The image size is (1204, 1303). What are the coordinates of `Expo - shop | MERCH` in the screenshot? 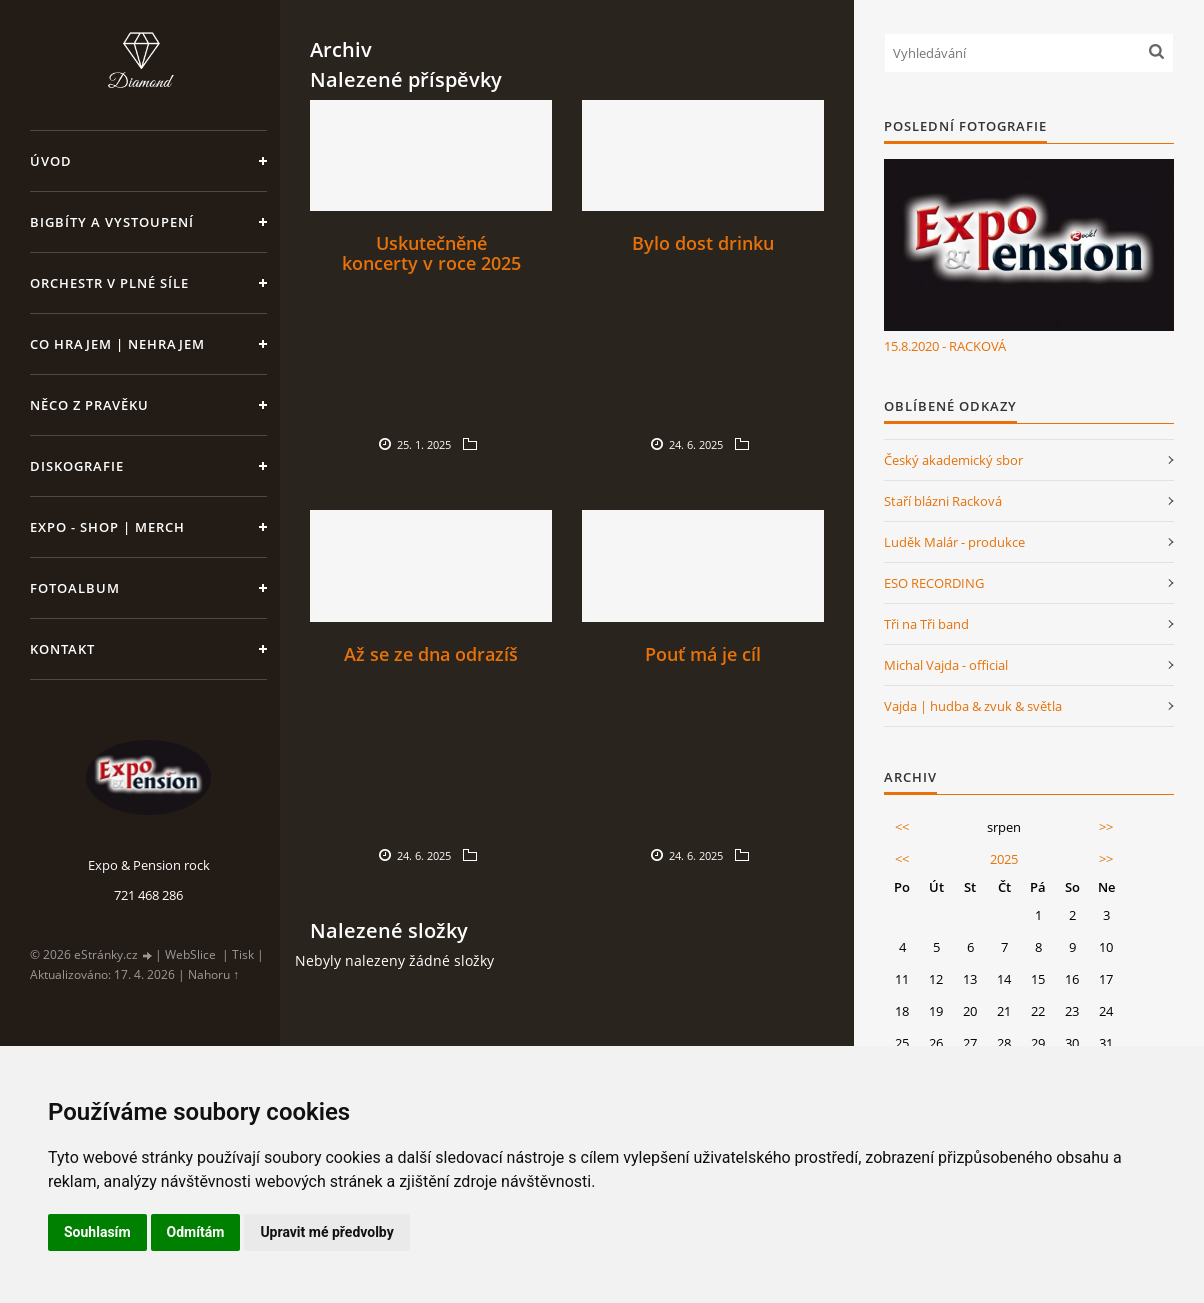 It's located at (107, 527).